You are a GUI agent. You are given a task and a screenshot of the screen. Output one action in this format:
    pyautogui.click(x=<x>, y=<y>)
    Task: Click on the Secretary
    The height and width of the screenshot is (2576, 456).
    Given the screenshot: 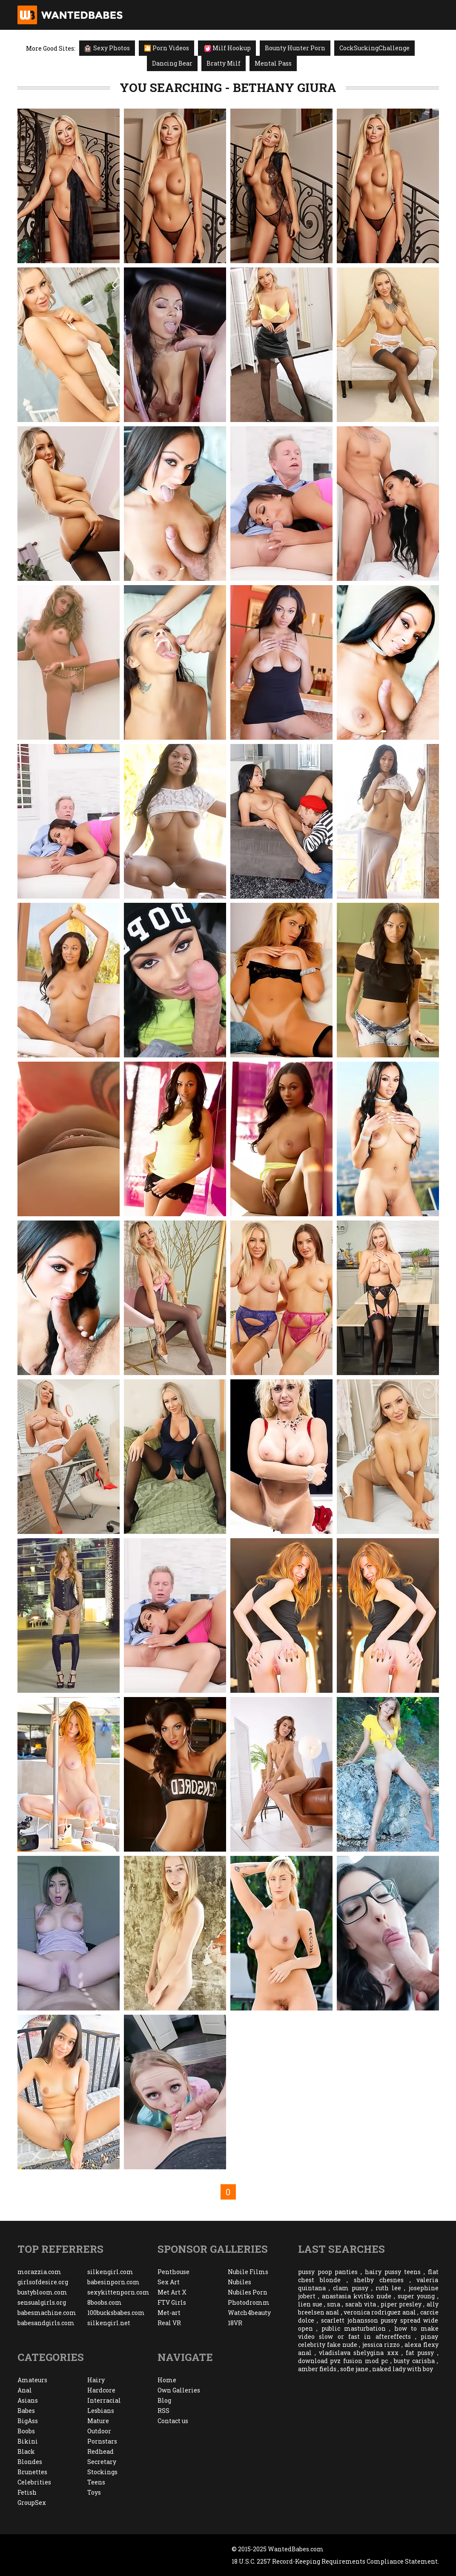 What is the action you would take?
    pyautogui.click(x=101, y=2462)
    